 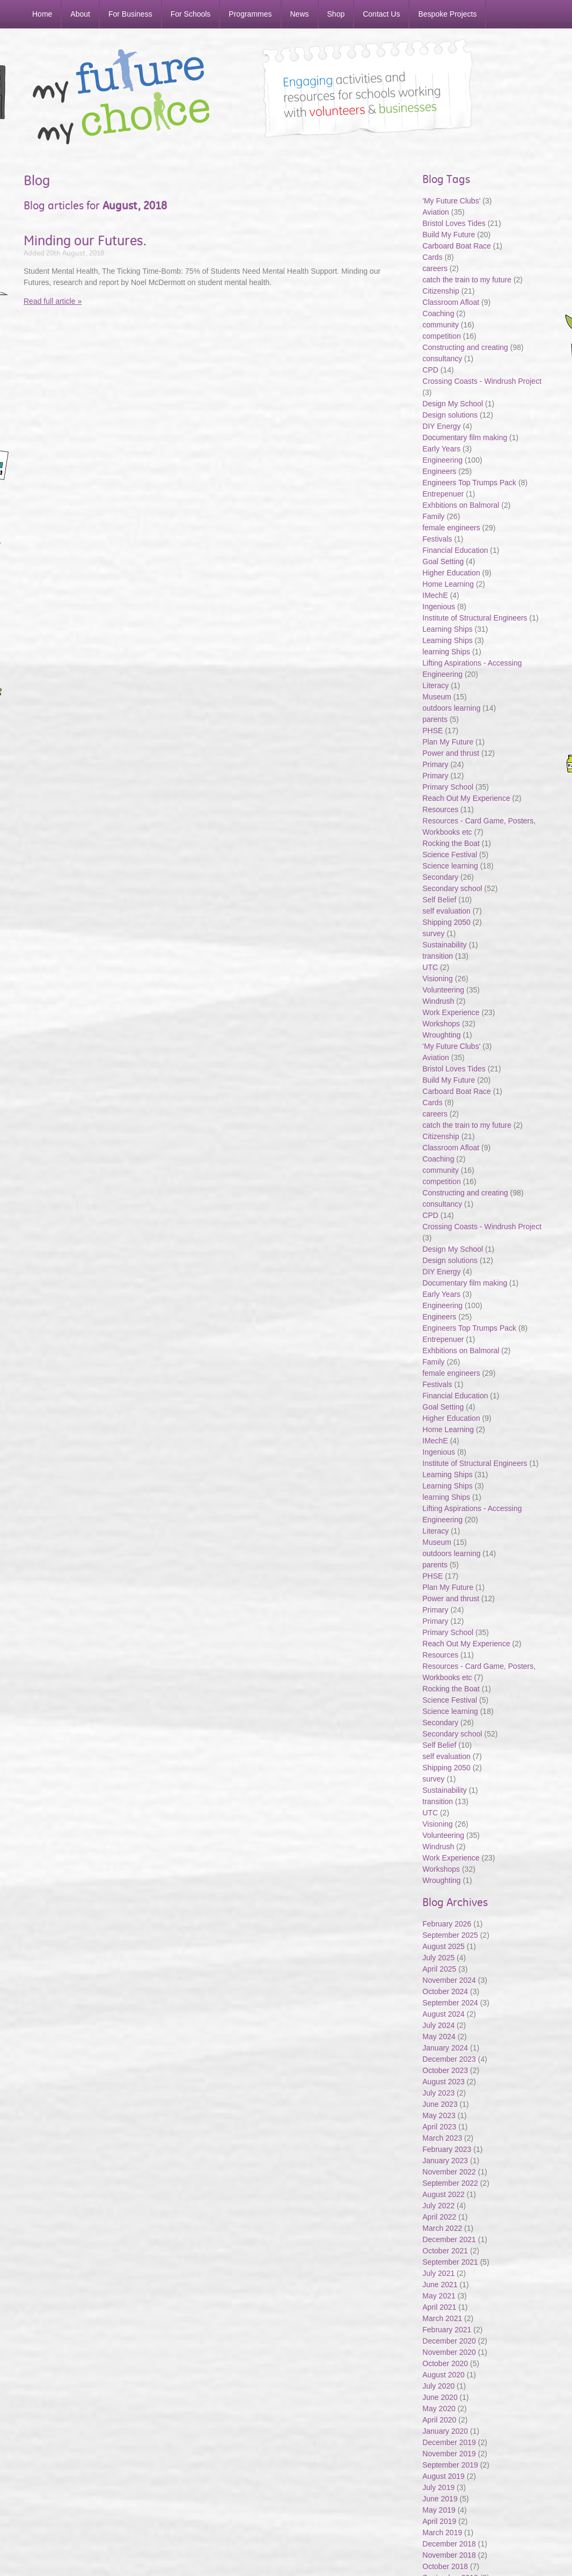 I want to click on outdoors learning, so click(x=451, y=708).